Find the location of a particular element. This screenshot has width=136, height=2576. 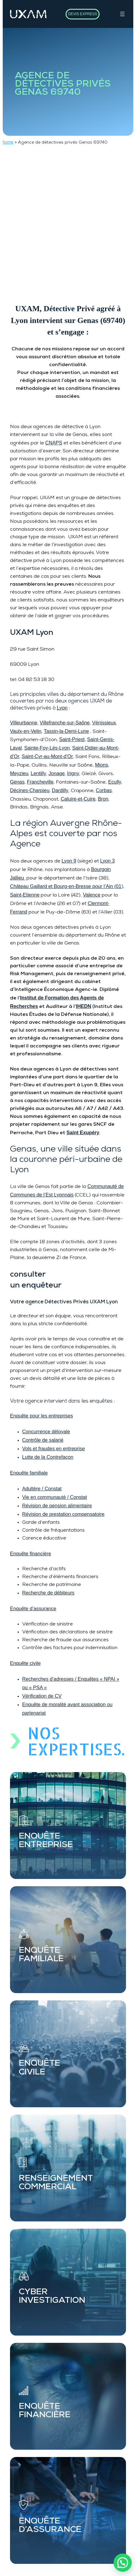

home is located at coordinates (8, 142).